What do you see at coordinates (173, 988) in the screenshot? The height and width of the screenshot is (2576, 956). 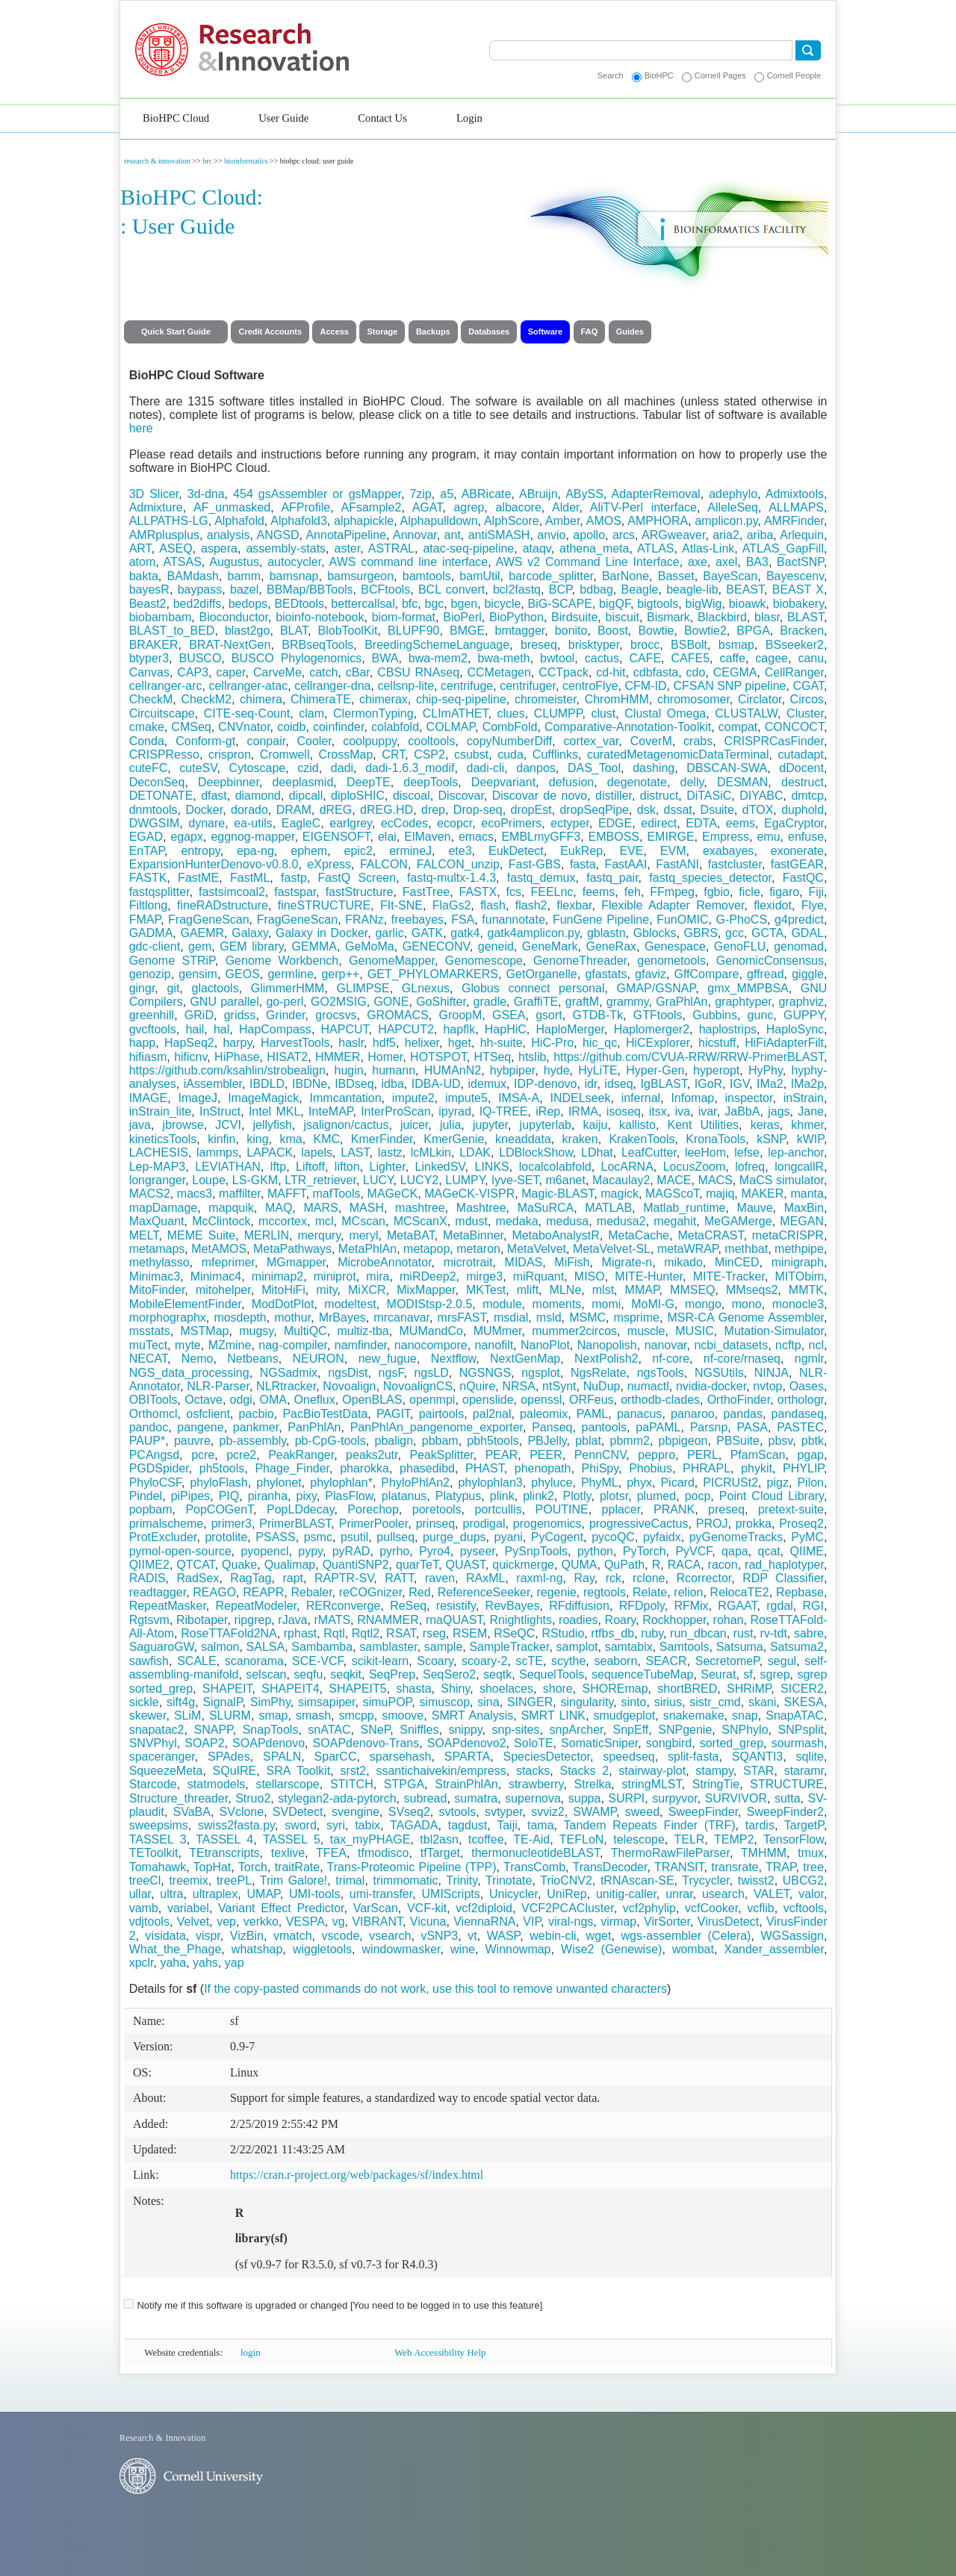 I see `git` at bounding box center [173, 988].